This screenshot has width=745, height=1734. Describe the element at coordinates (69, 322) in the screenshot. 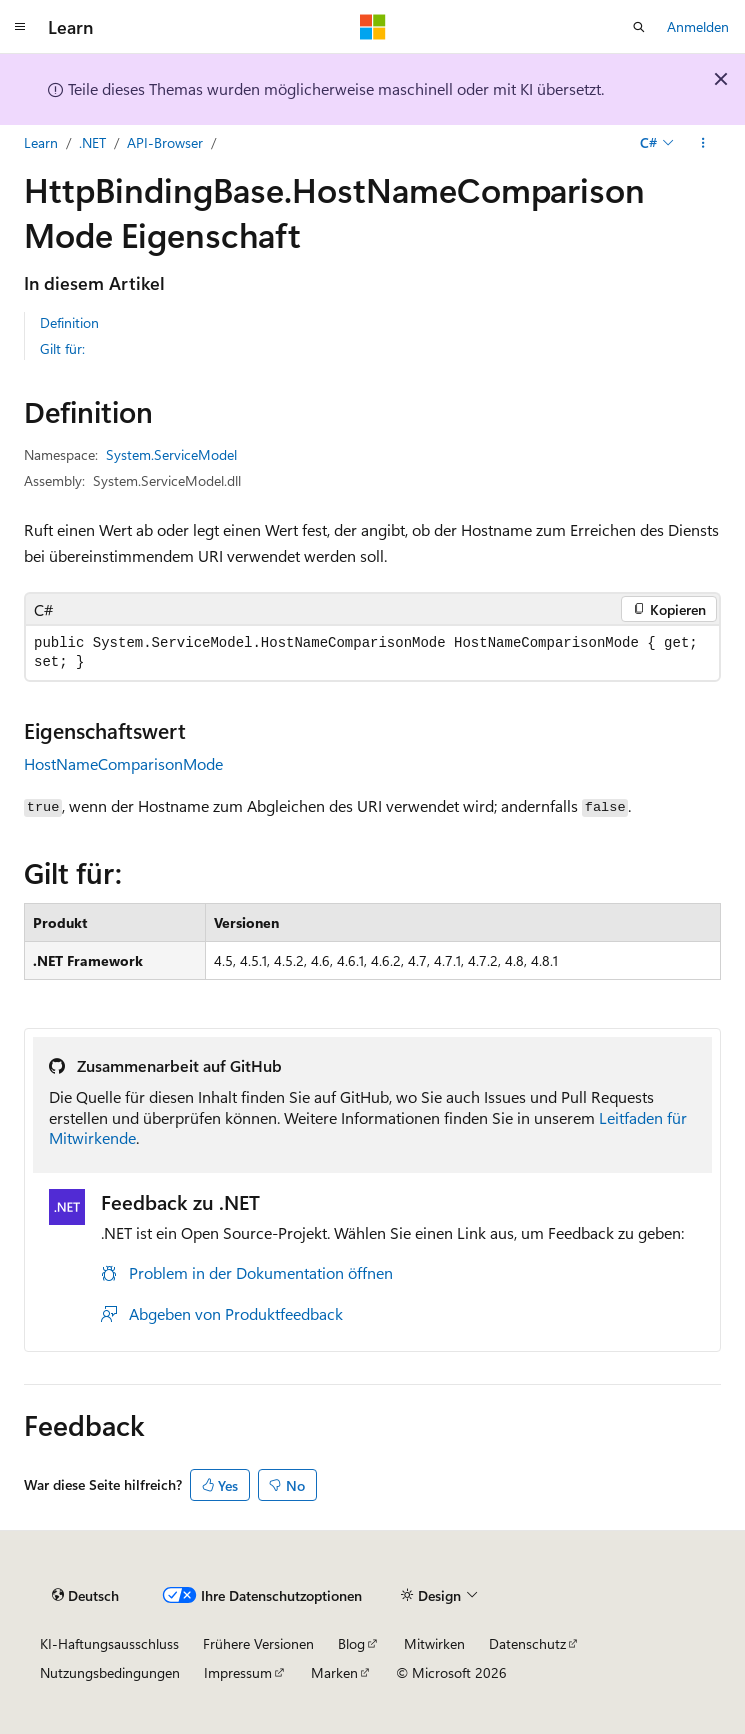

I see `Definition` at that location.